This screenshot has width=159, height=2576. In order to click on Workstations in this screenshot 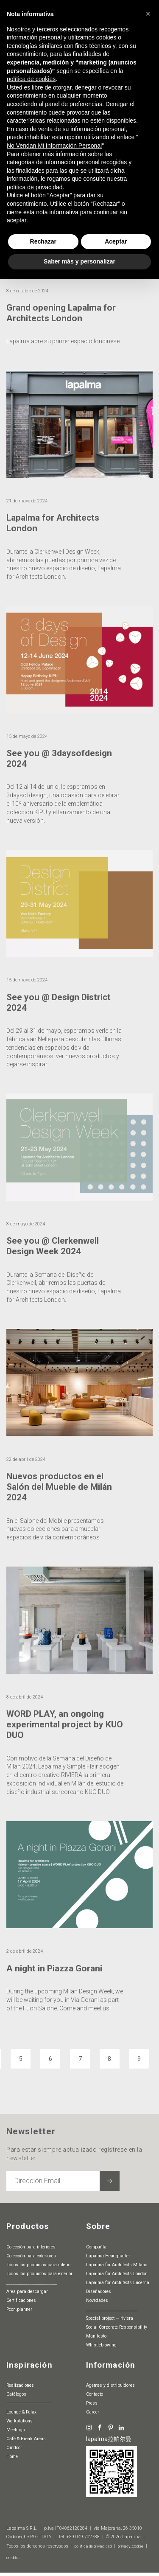, I will do `click(19, 2421)`.